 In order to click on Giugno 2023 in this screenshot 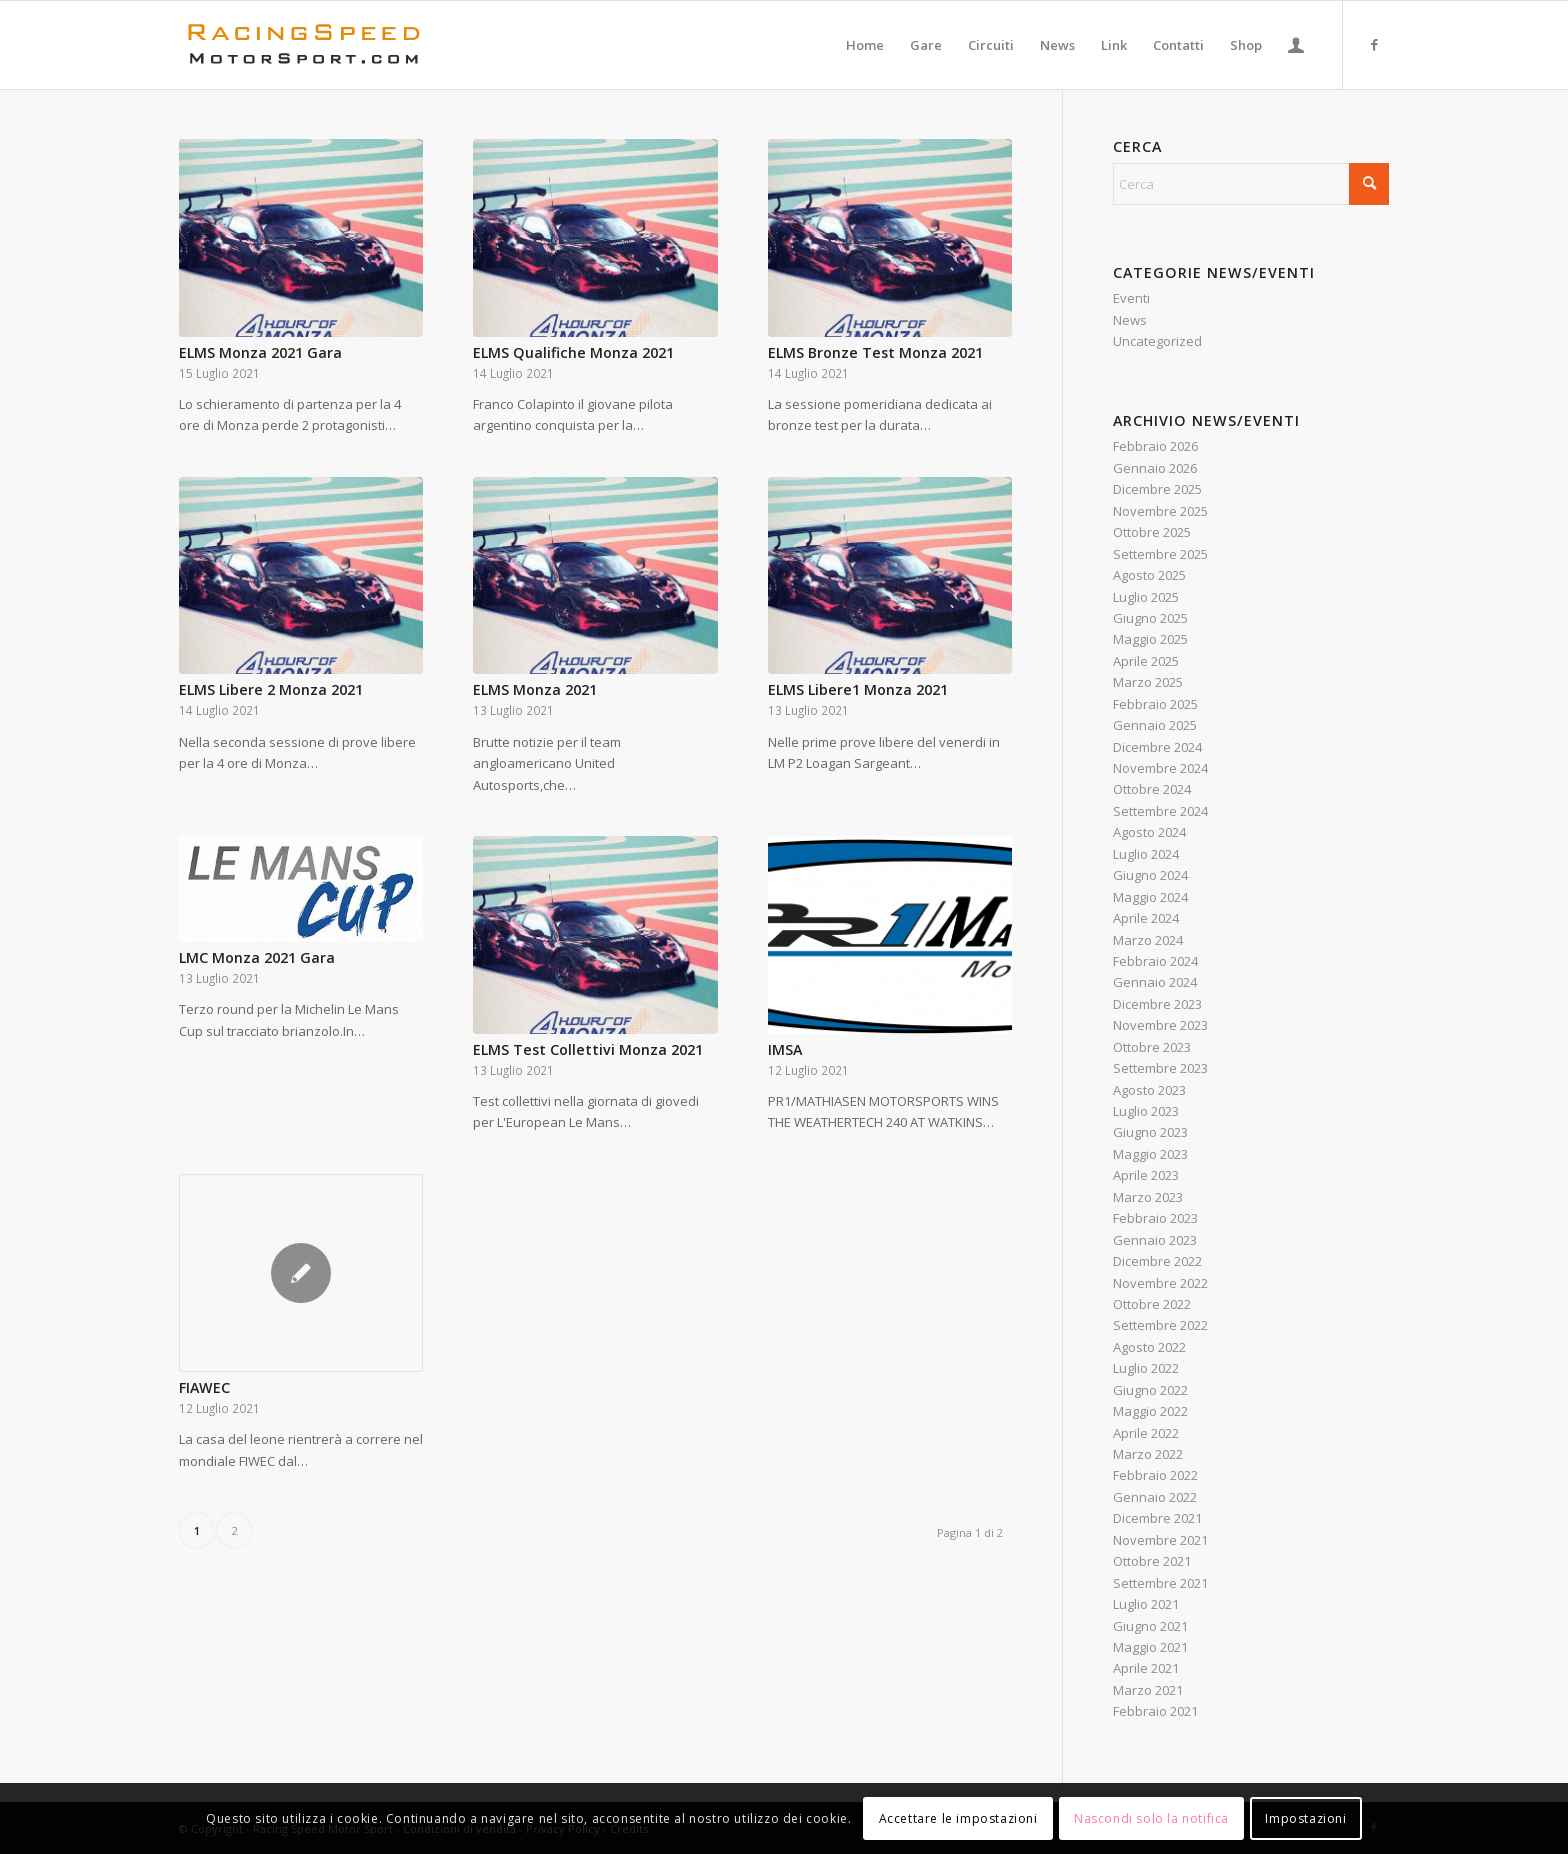, I will do `click(1150, 1132)`.